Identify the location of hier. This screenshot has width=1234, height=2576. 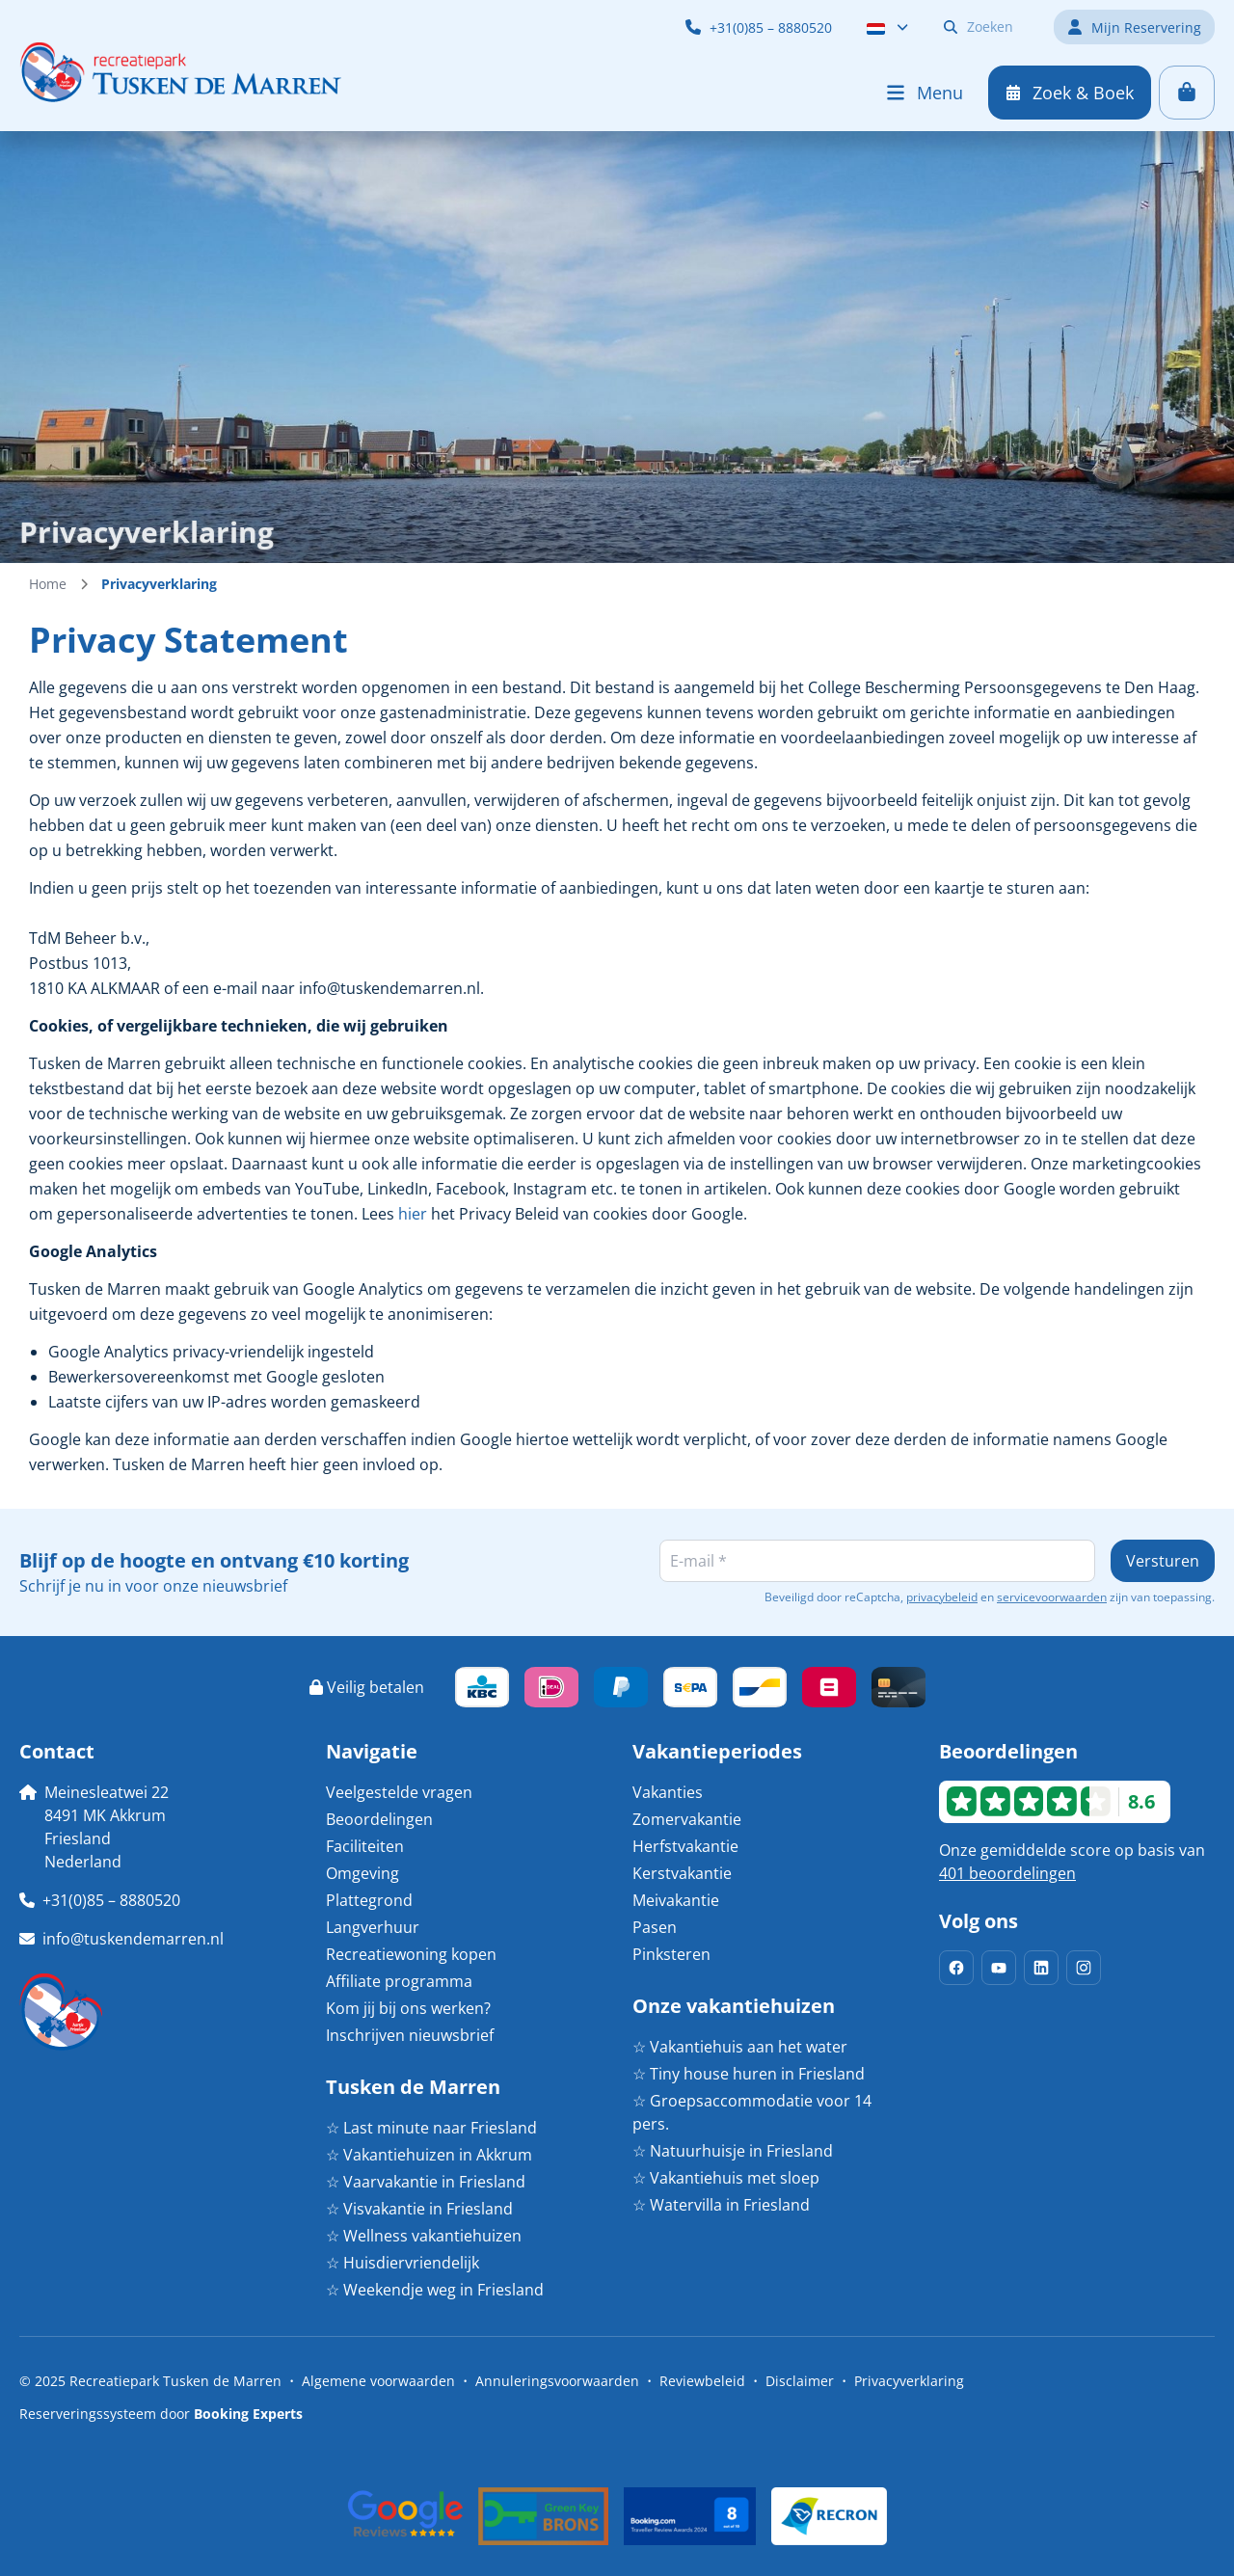
(412, 1213).